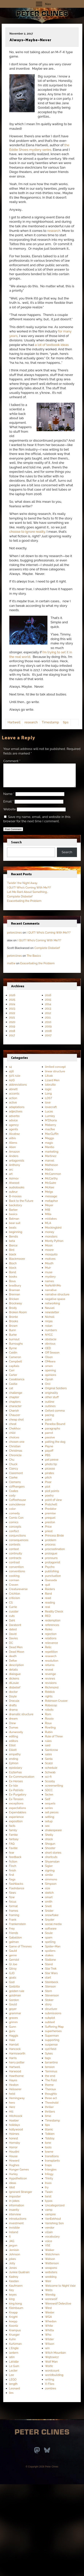 This screenshot has height=2576, width=84. I want to click on spam, so click(48, 1941).